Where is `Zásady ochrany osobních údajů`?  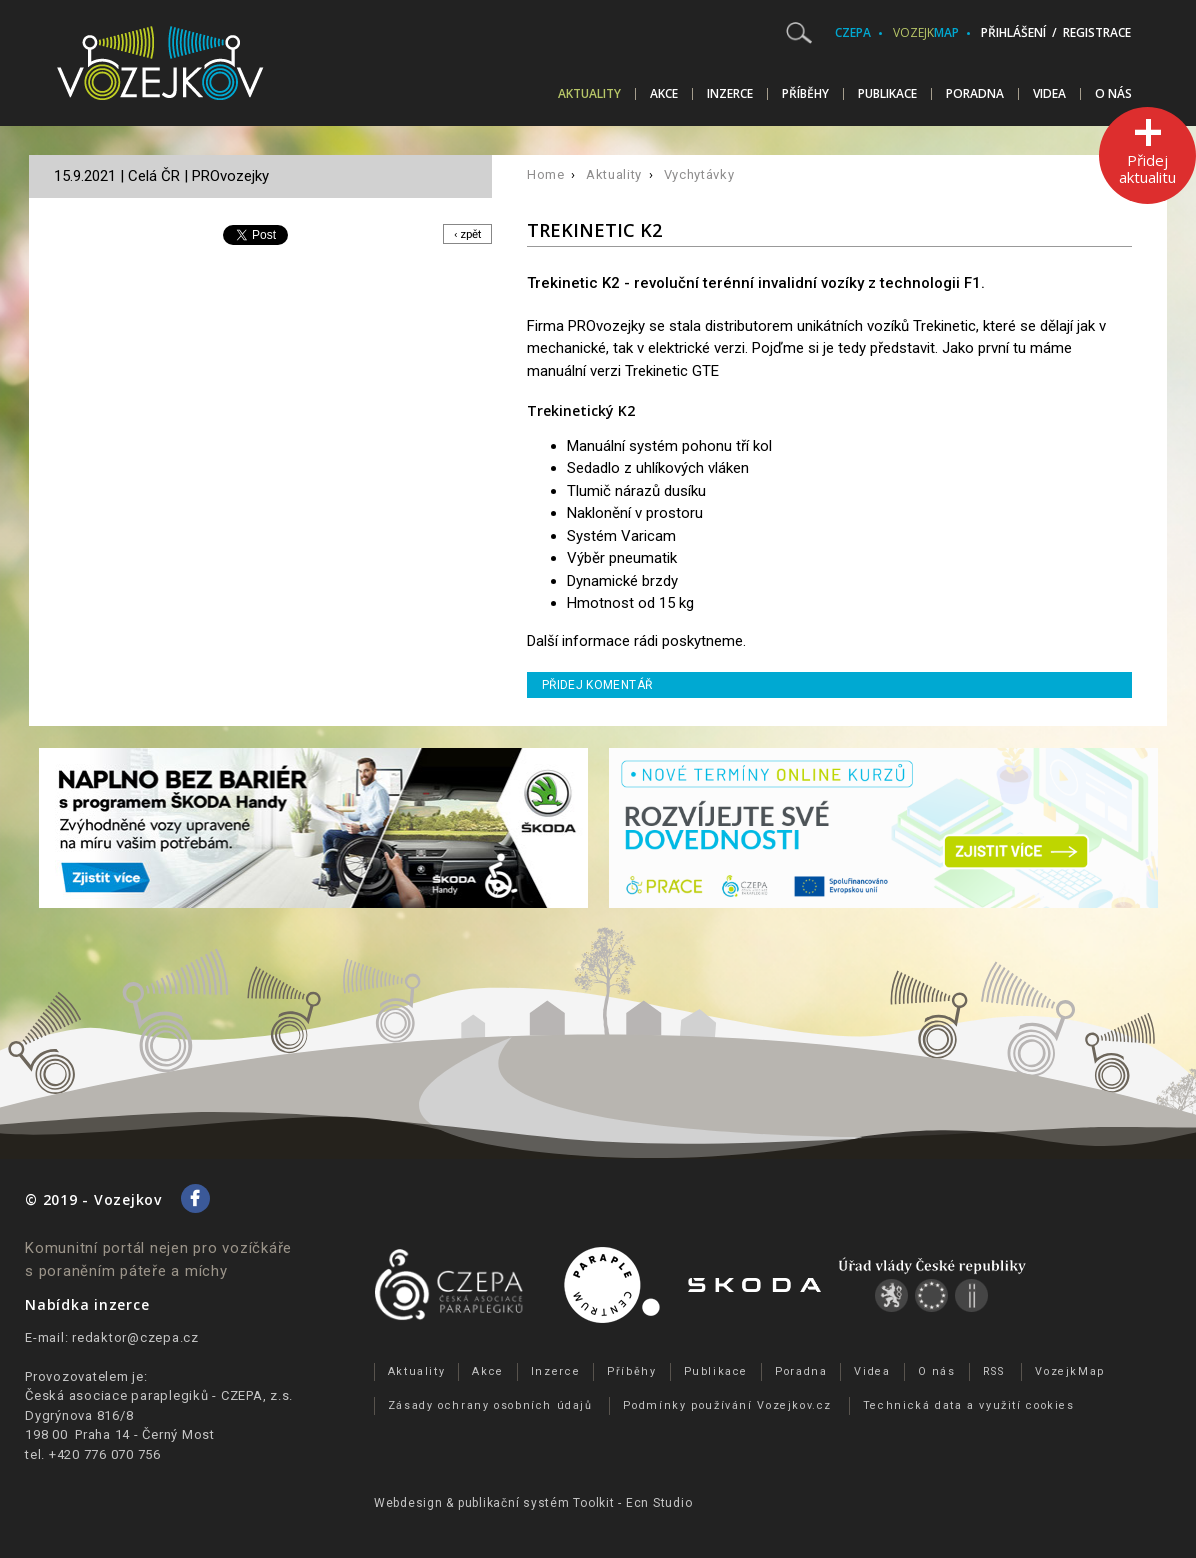
Zásady ochrany osobních údajů is located at coordinates (490, 1405).